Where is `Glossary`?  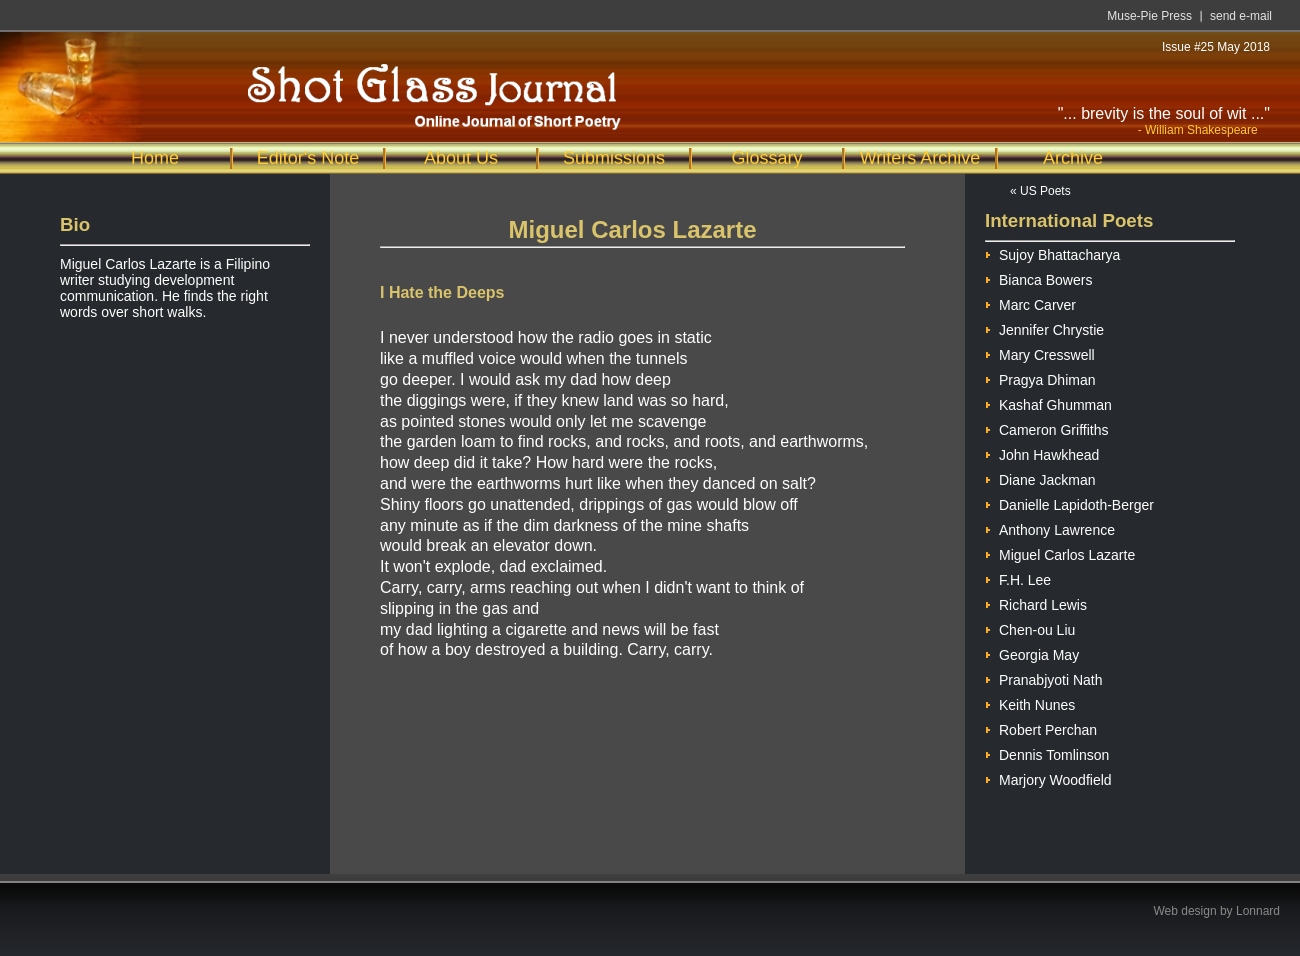 Glossary is located at coordinates (766, 158).